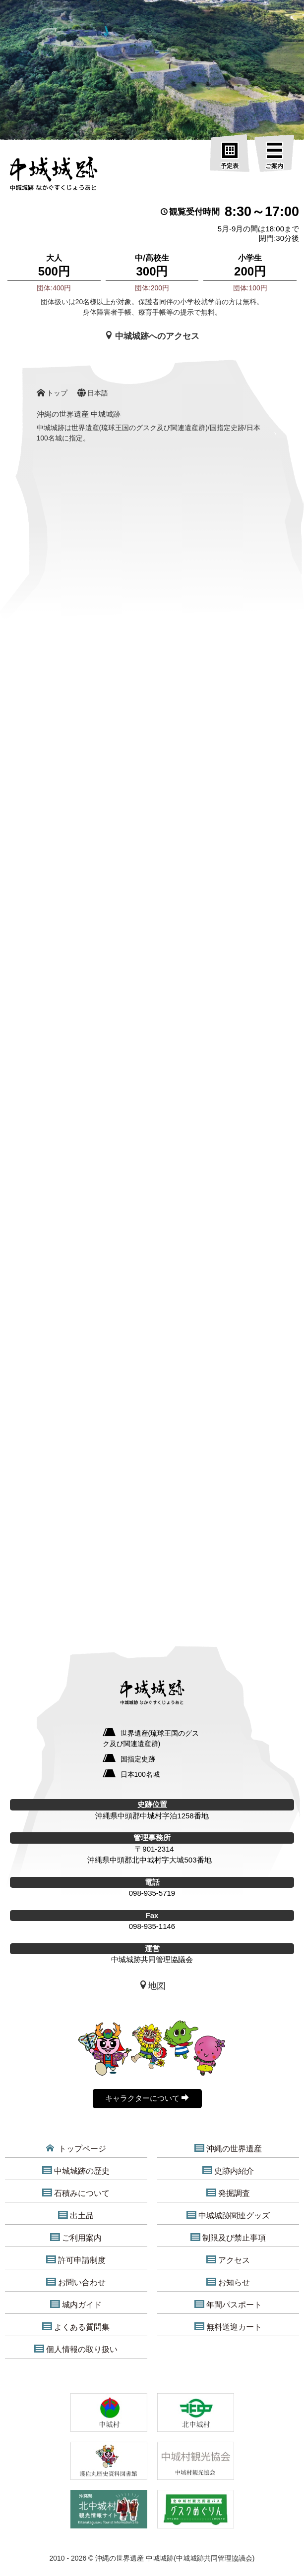 This screenshot has width=304, height=2576. What do you see at coordinates (147, 2098) in the screenshot?
I see `キャラクターについて` at bounding box center [147, 2098].